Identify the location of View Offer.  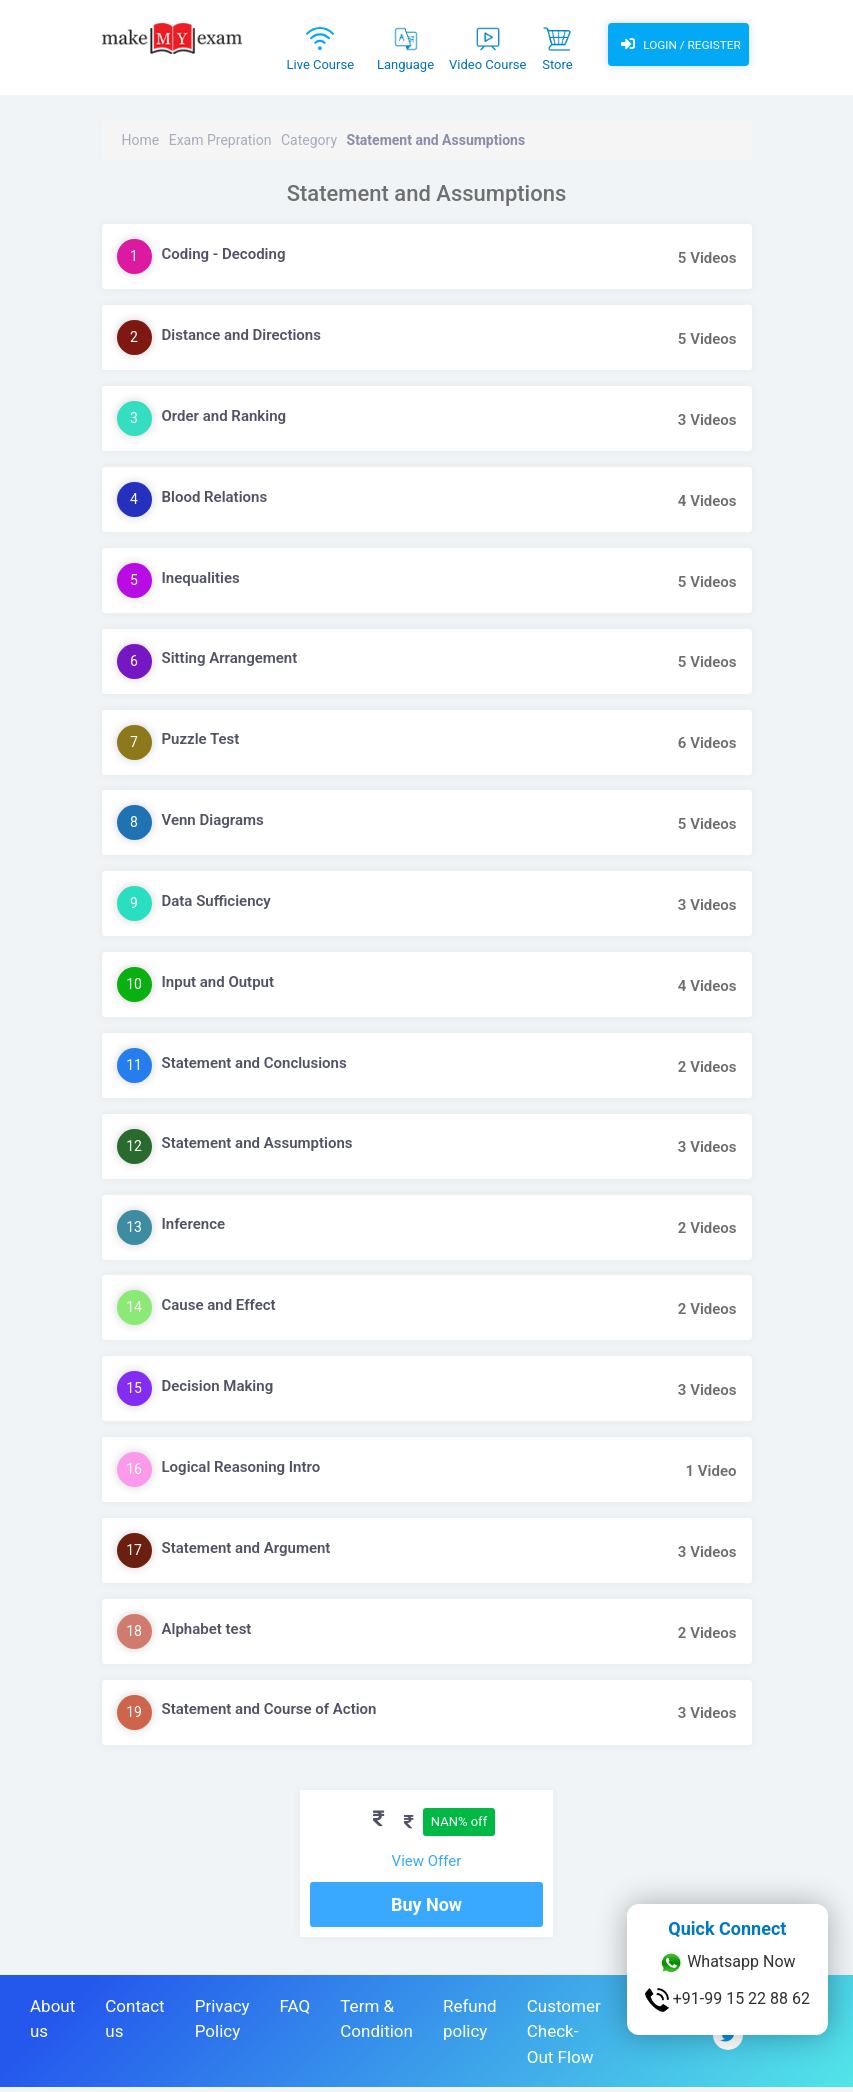
(427, 1861).